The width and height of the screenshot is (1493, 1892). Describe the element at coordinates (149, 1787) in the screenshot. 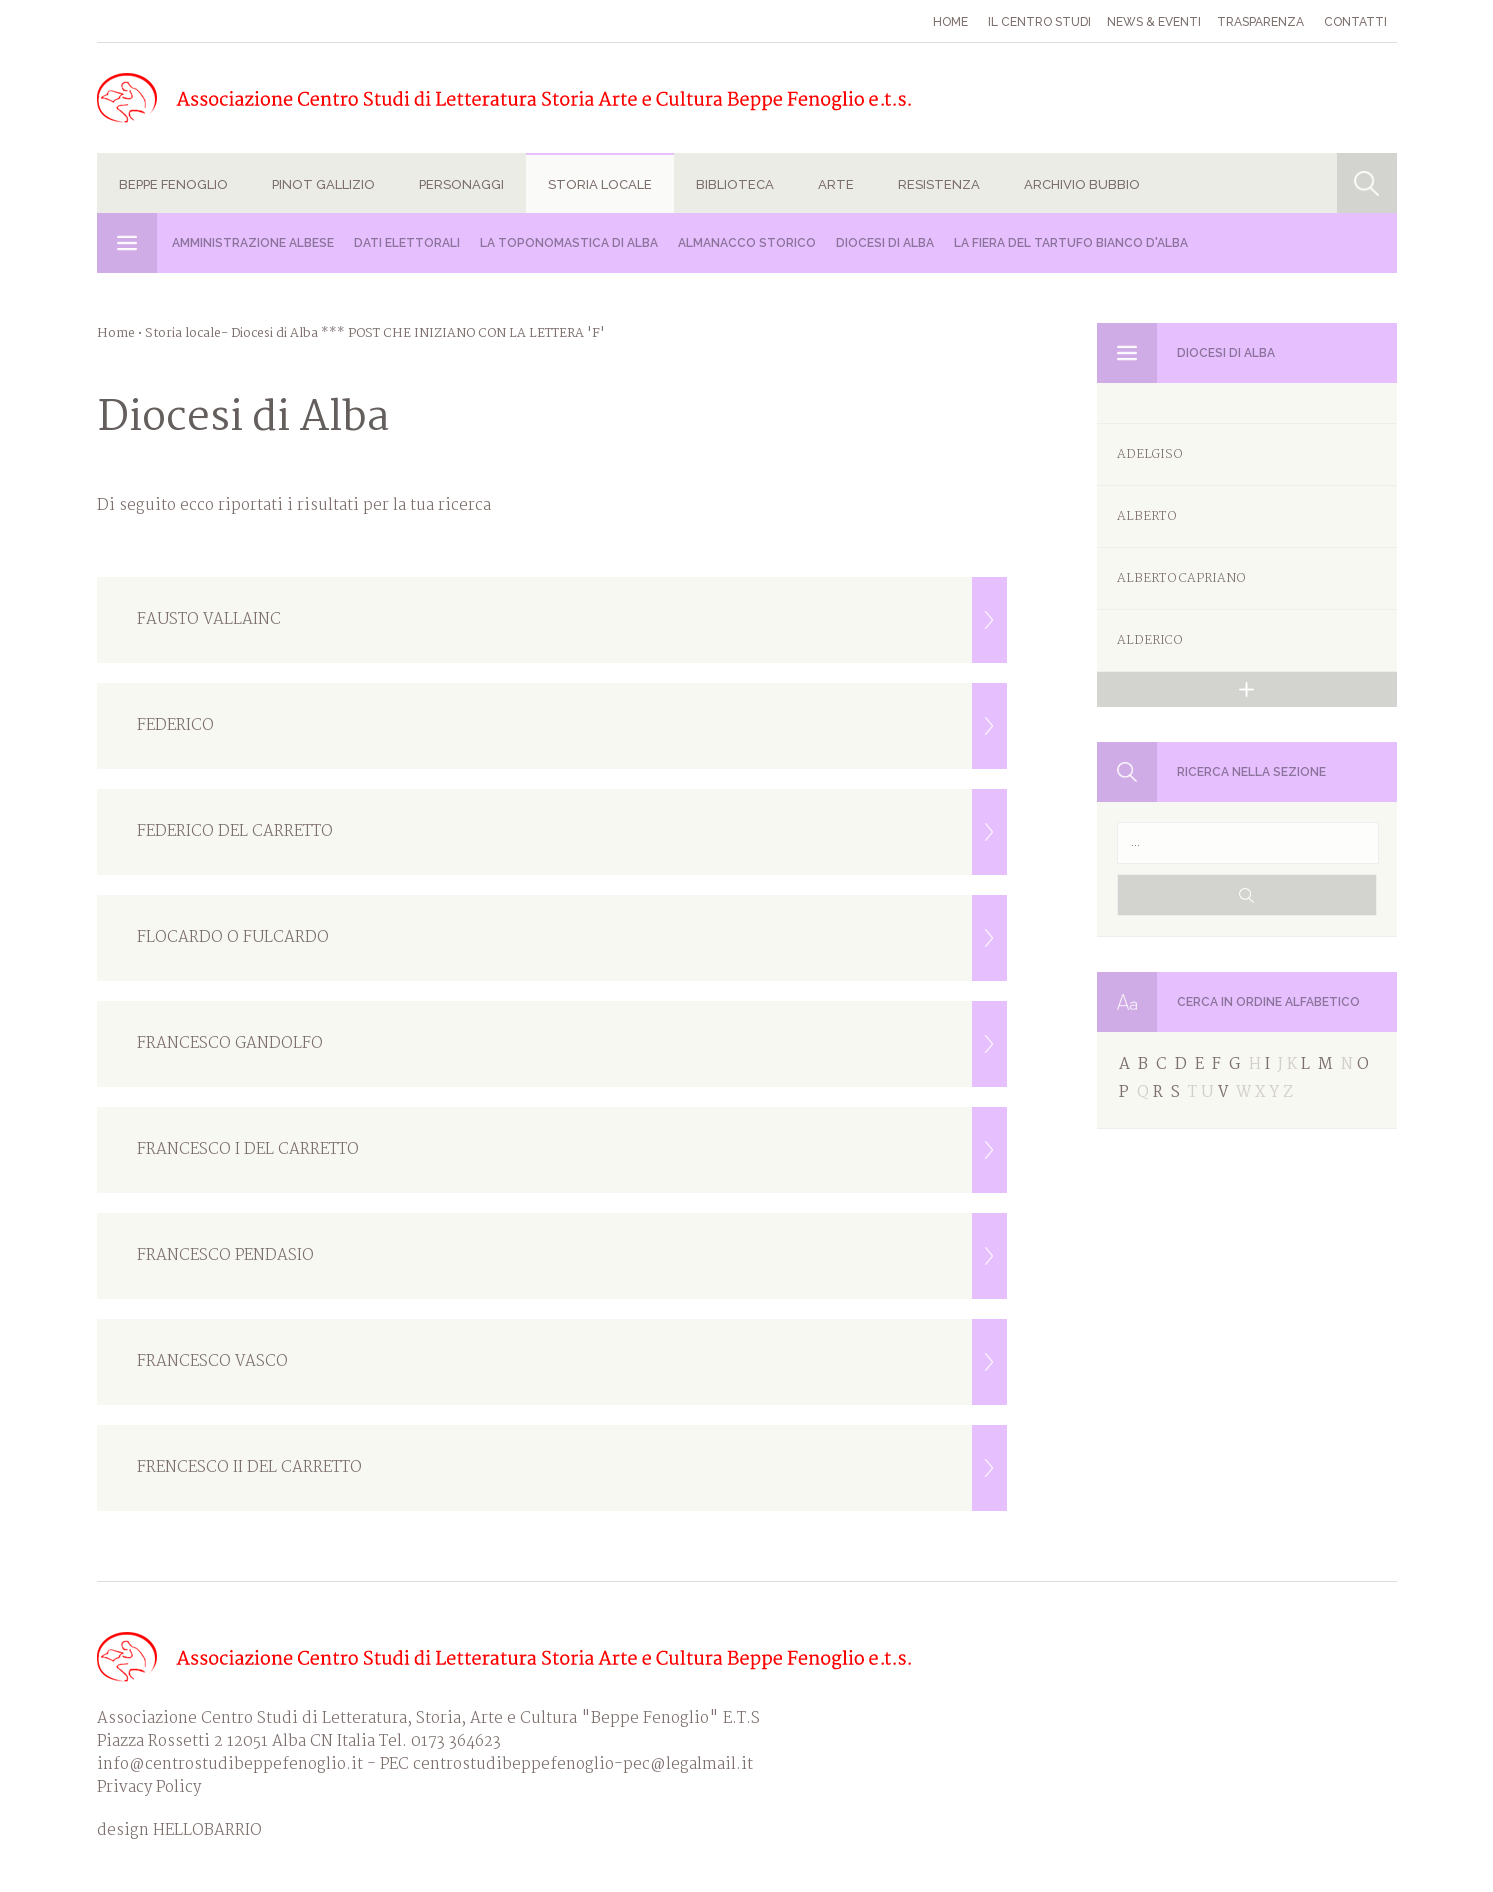

I see `Privacy Policy` at that location.